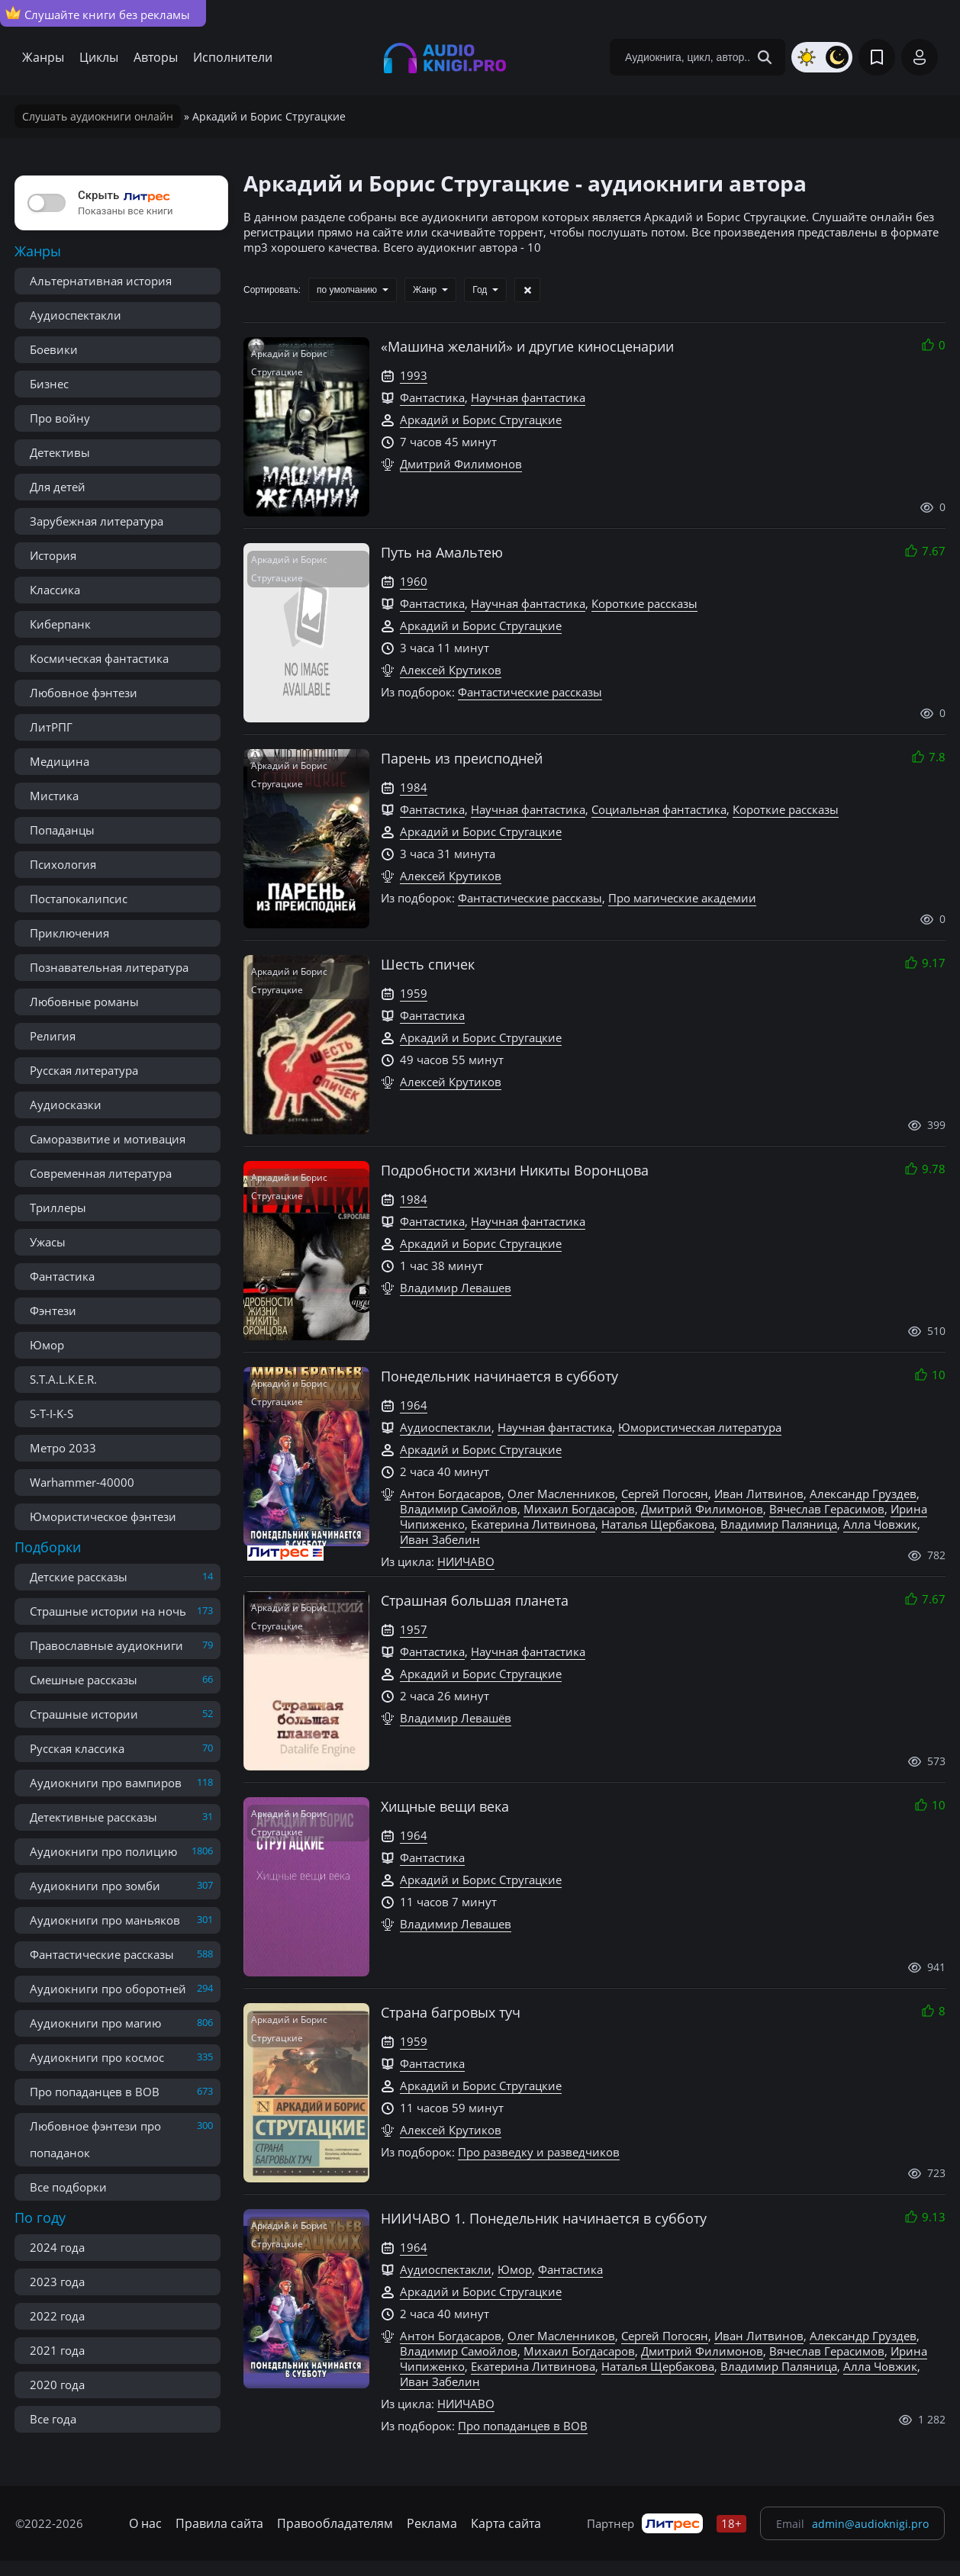 This screenshot has width=960, height=2576. I want to click on Про магические академии, so click(682, 897).